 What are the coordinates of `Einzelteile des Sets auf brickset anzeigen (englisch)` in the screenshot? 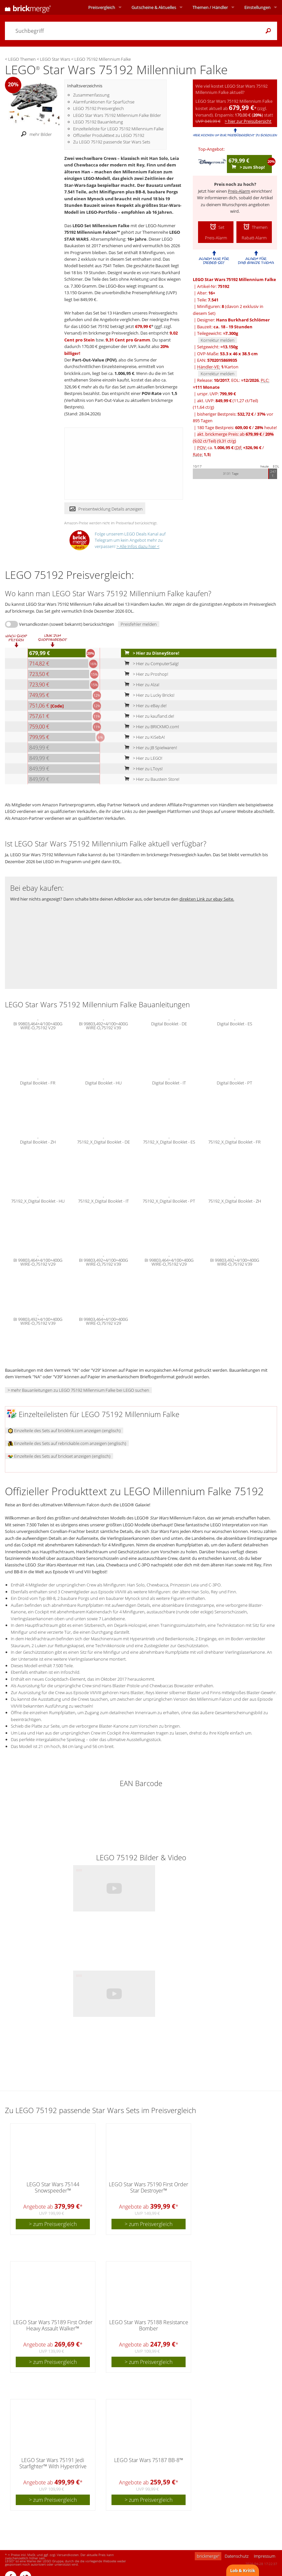 It's located at (59, 1456).